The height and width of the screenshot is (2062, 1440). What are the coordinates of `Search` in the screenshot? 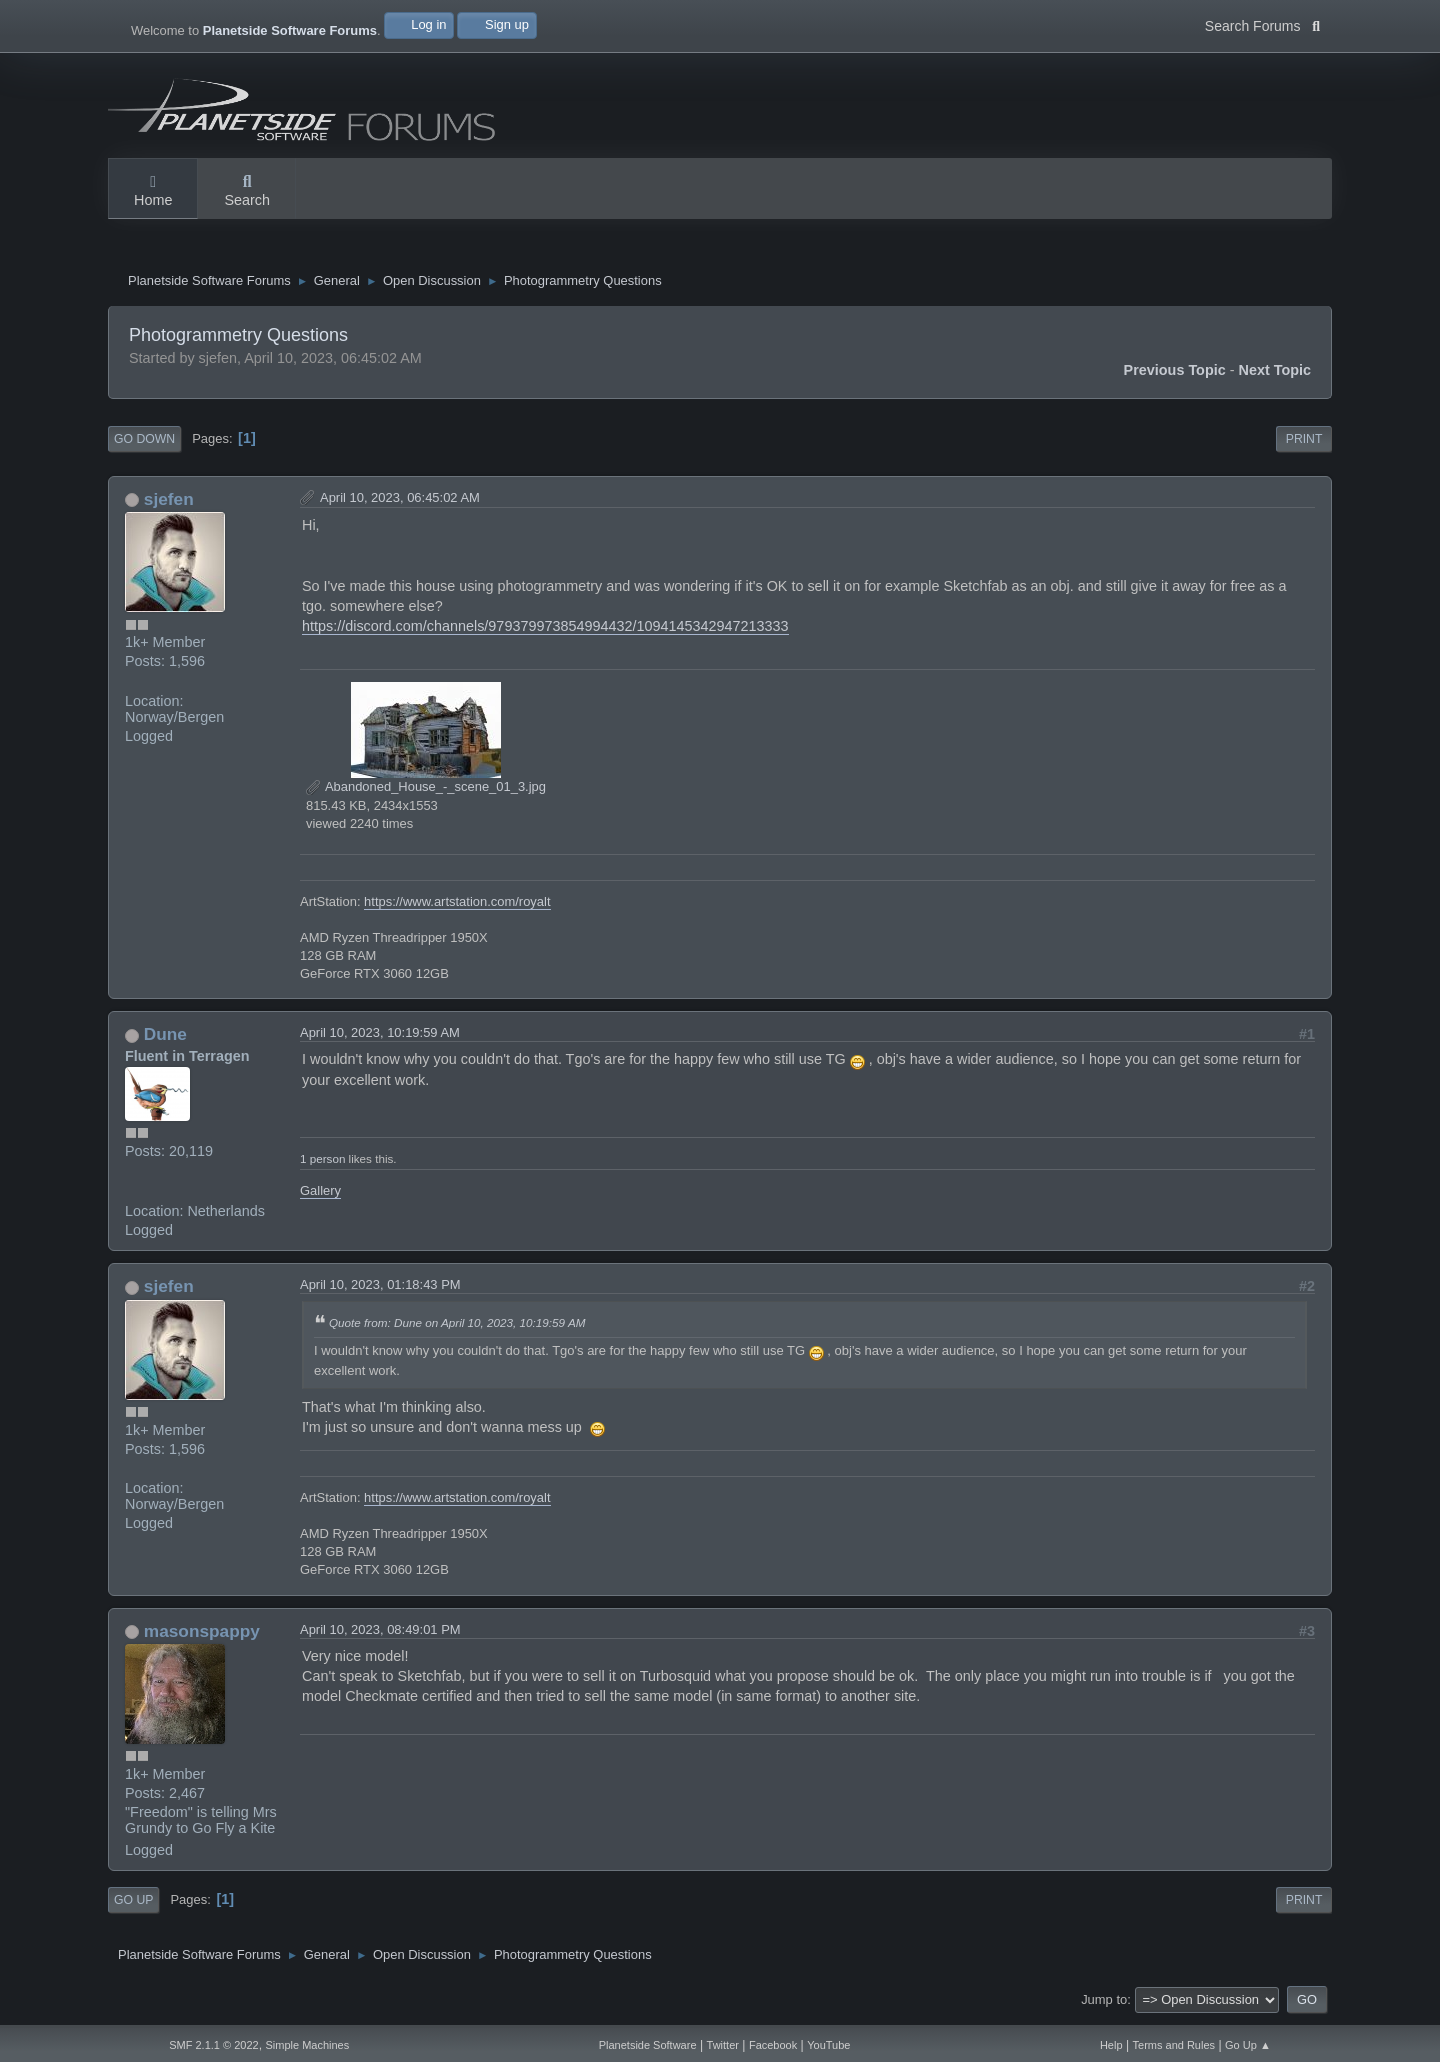 It's located at (247, 192).